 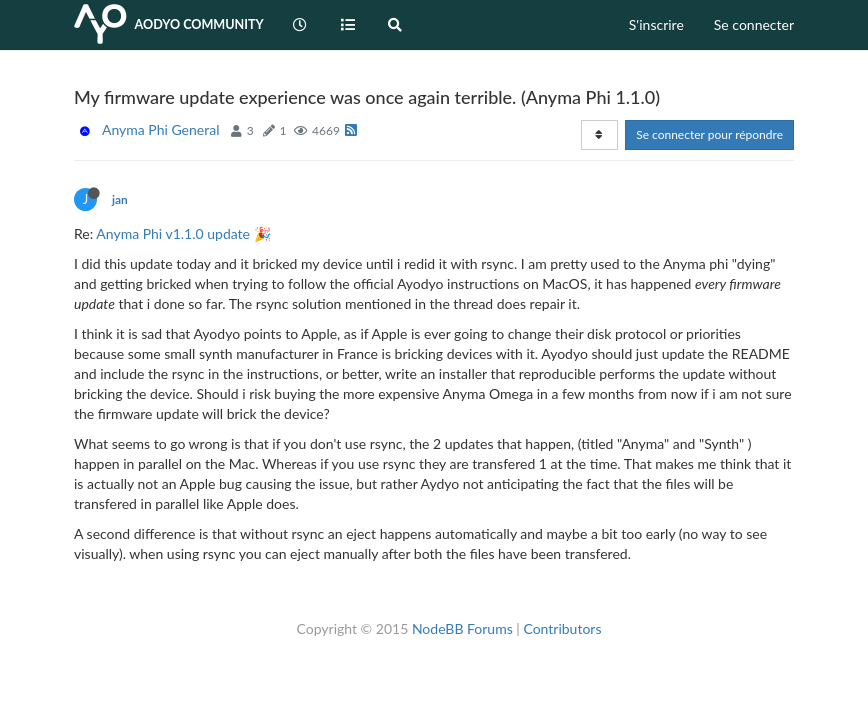 I want to click on jan, so click(x=120, y=199).